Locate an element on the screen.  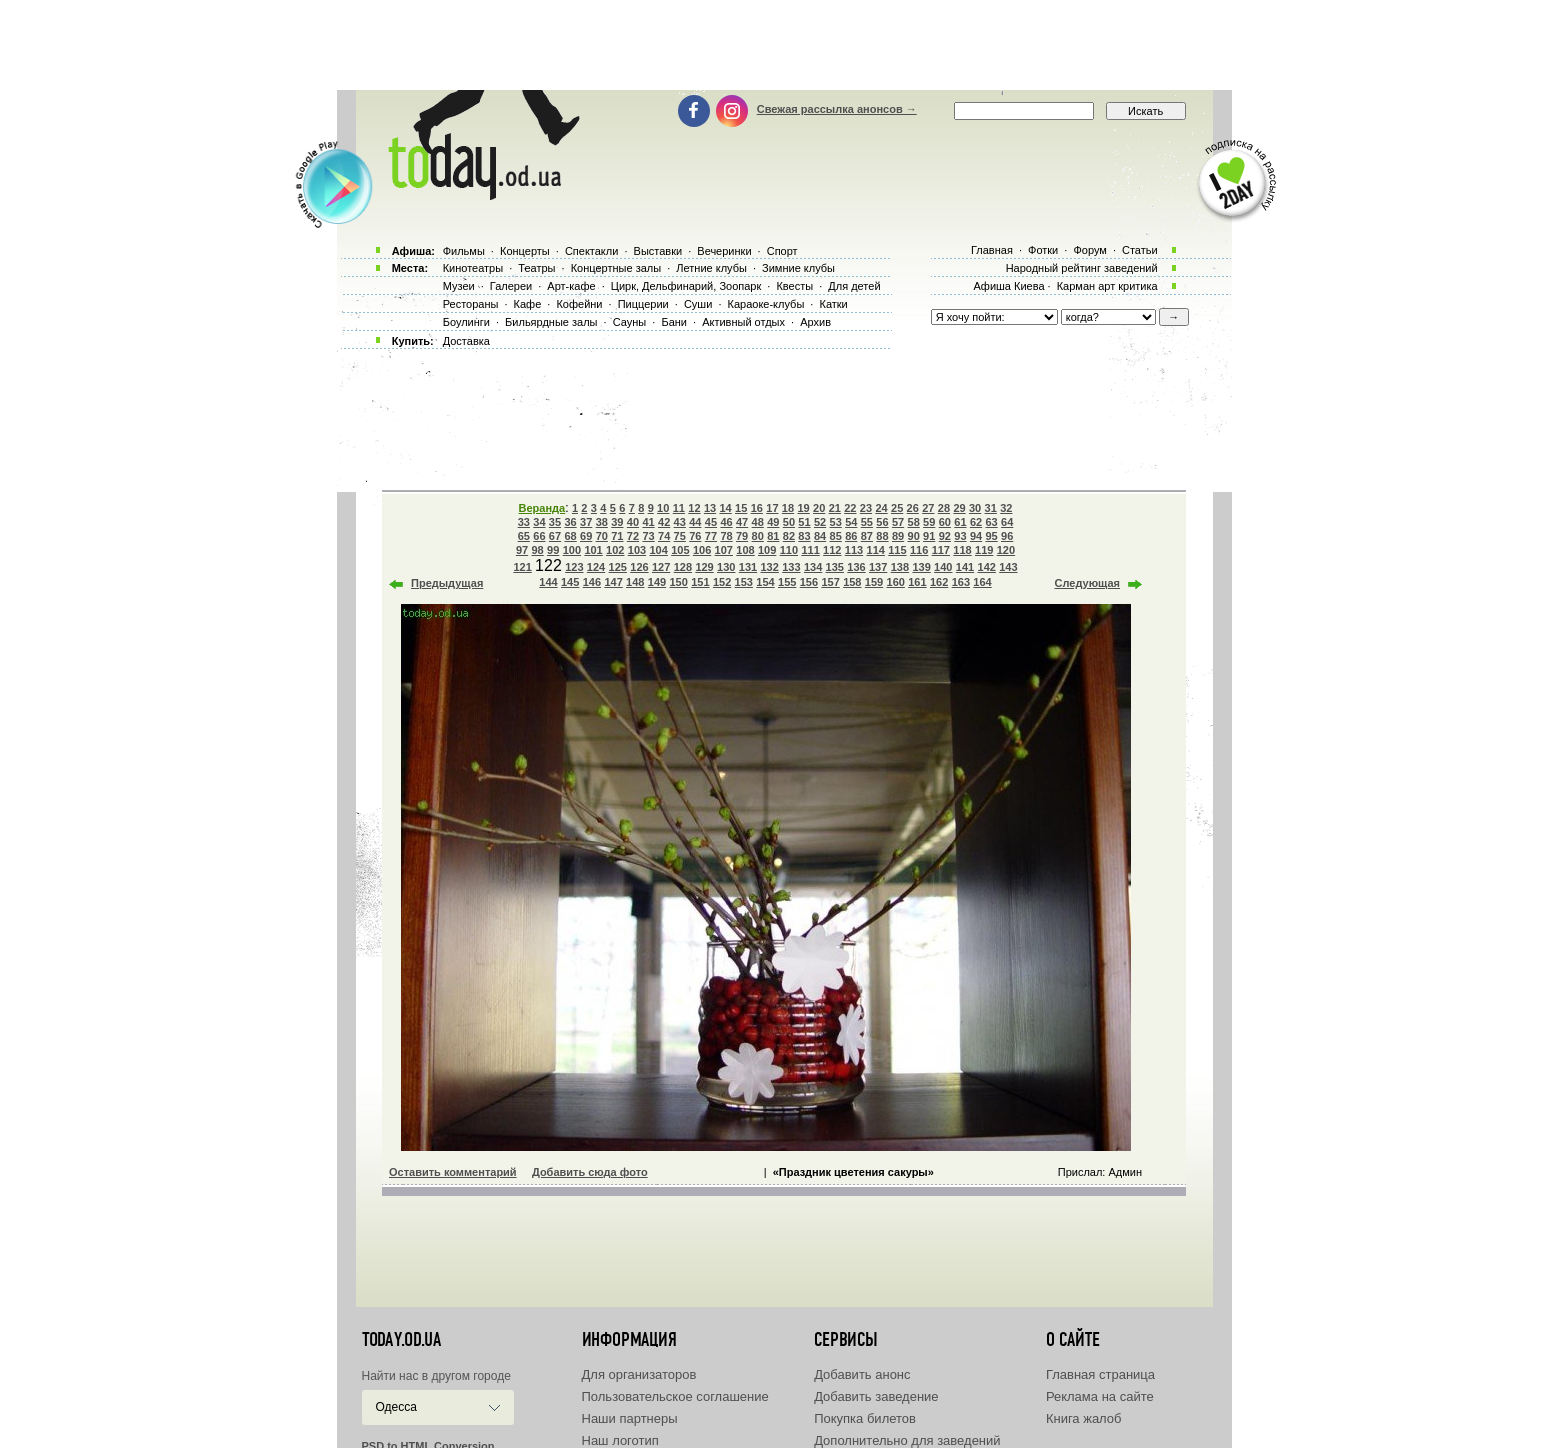
16 is located at coordinates (757, 508).